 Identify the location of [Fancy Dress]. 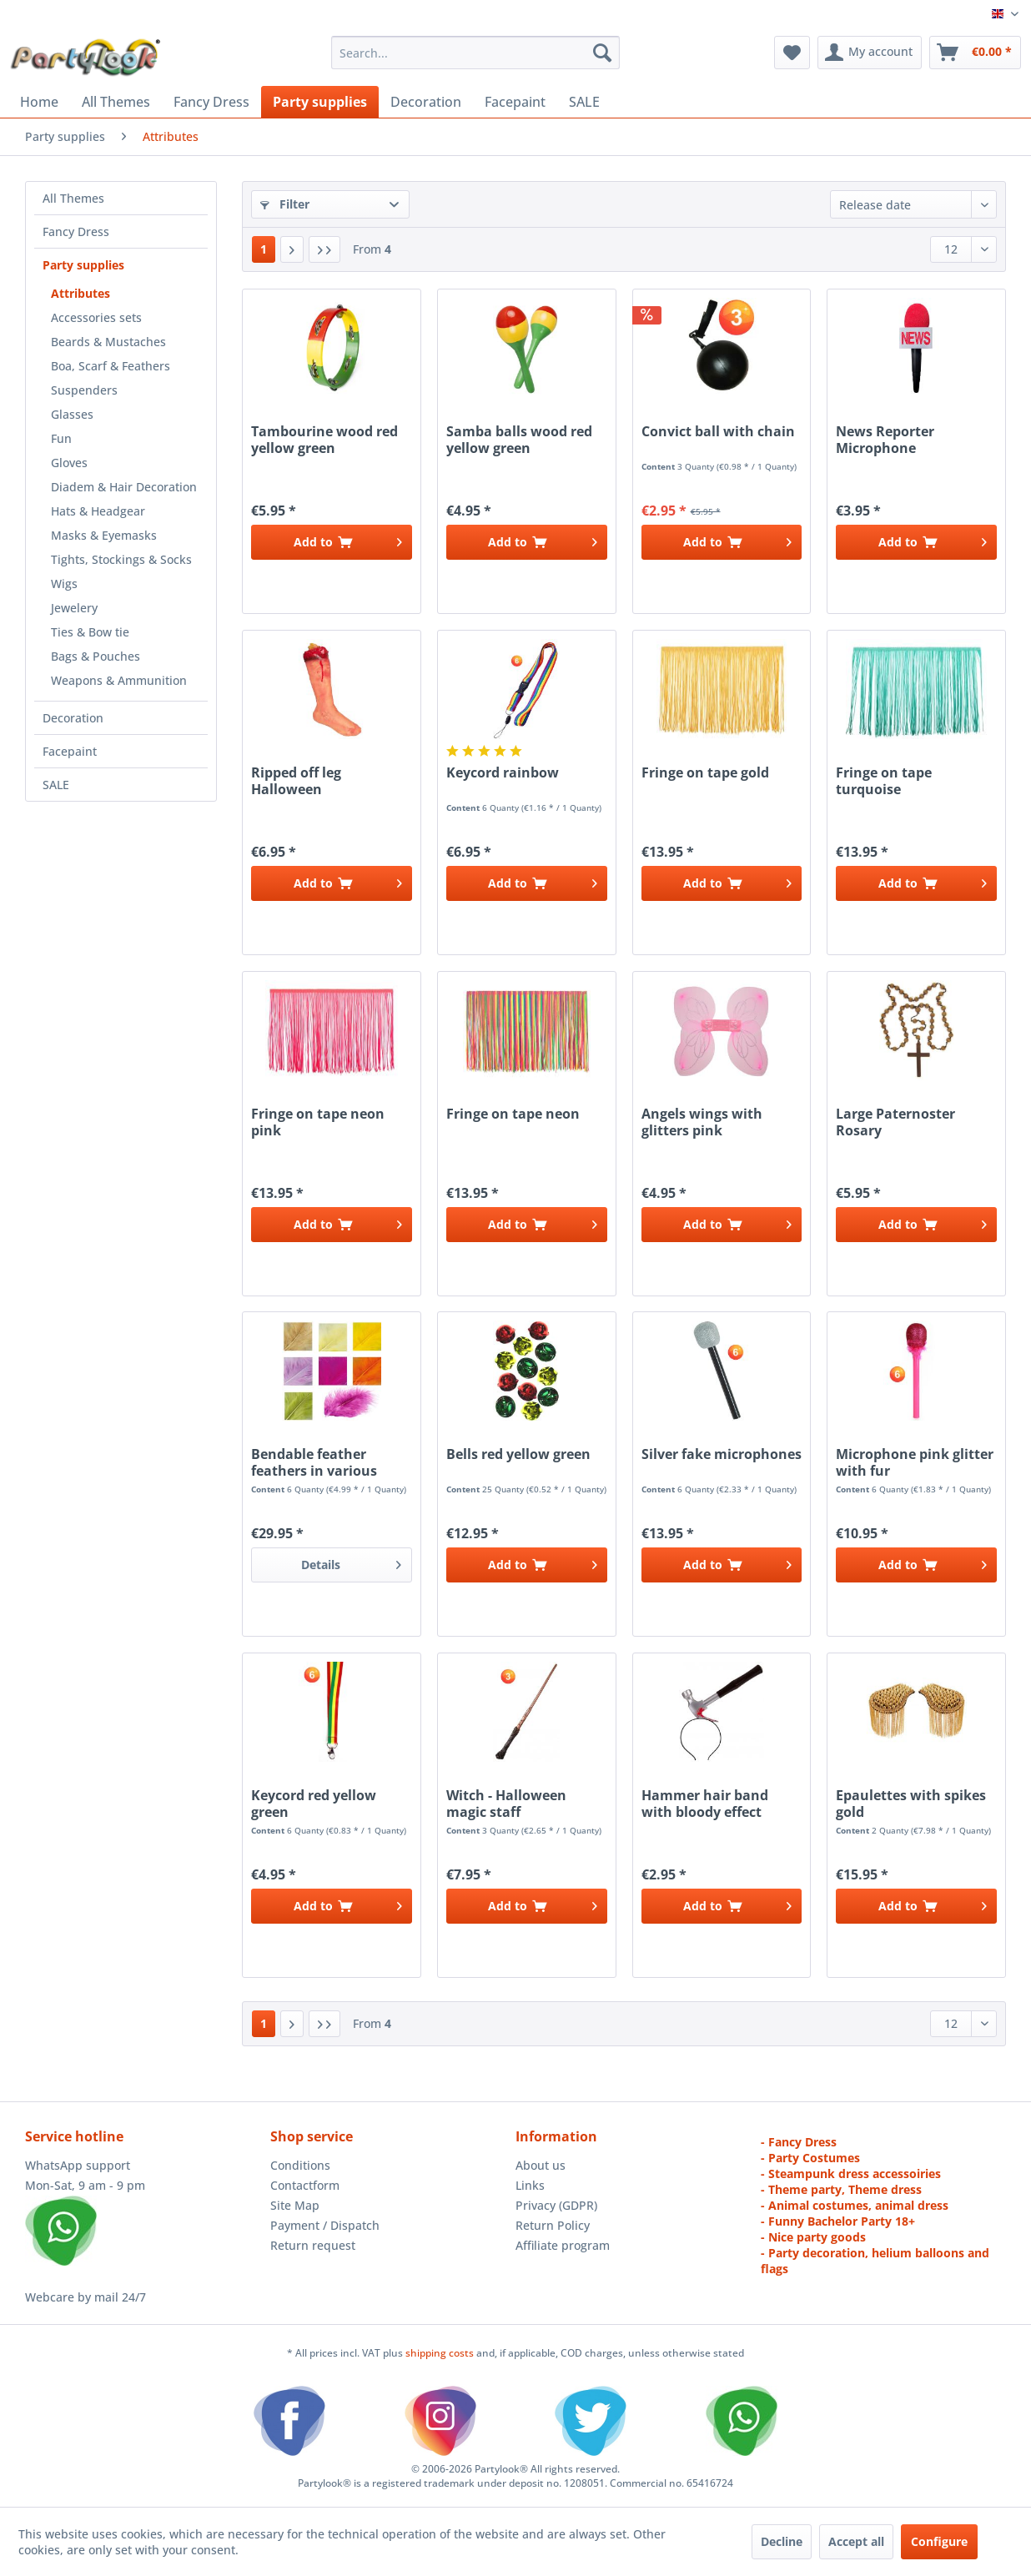
(211, 102).